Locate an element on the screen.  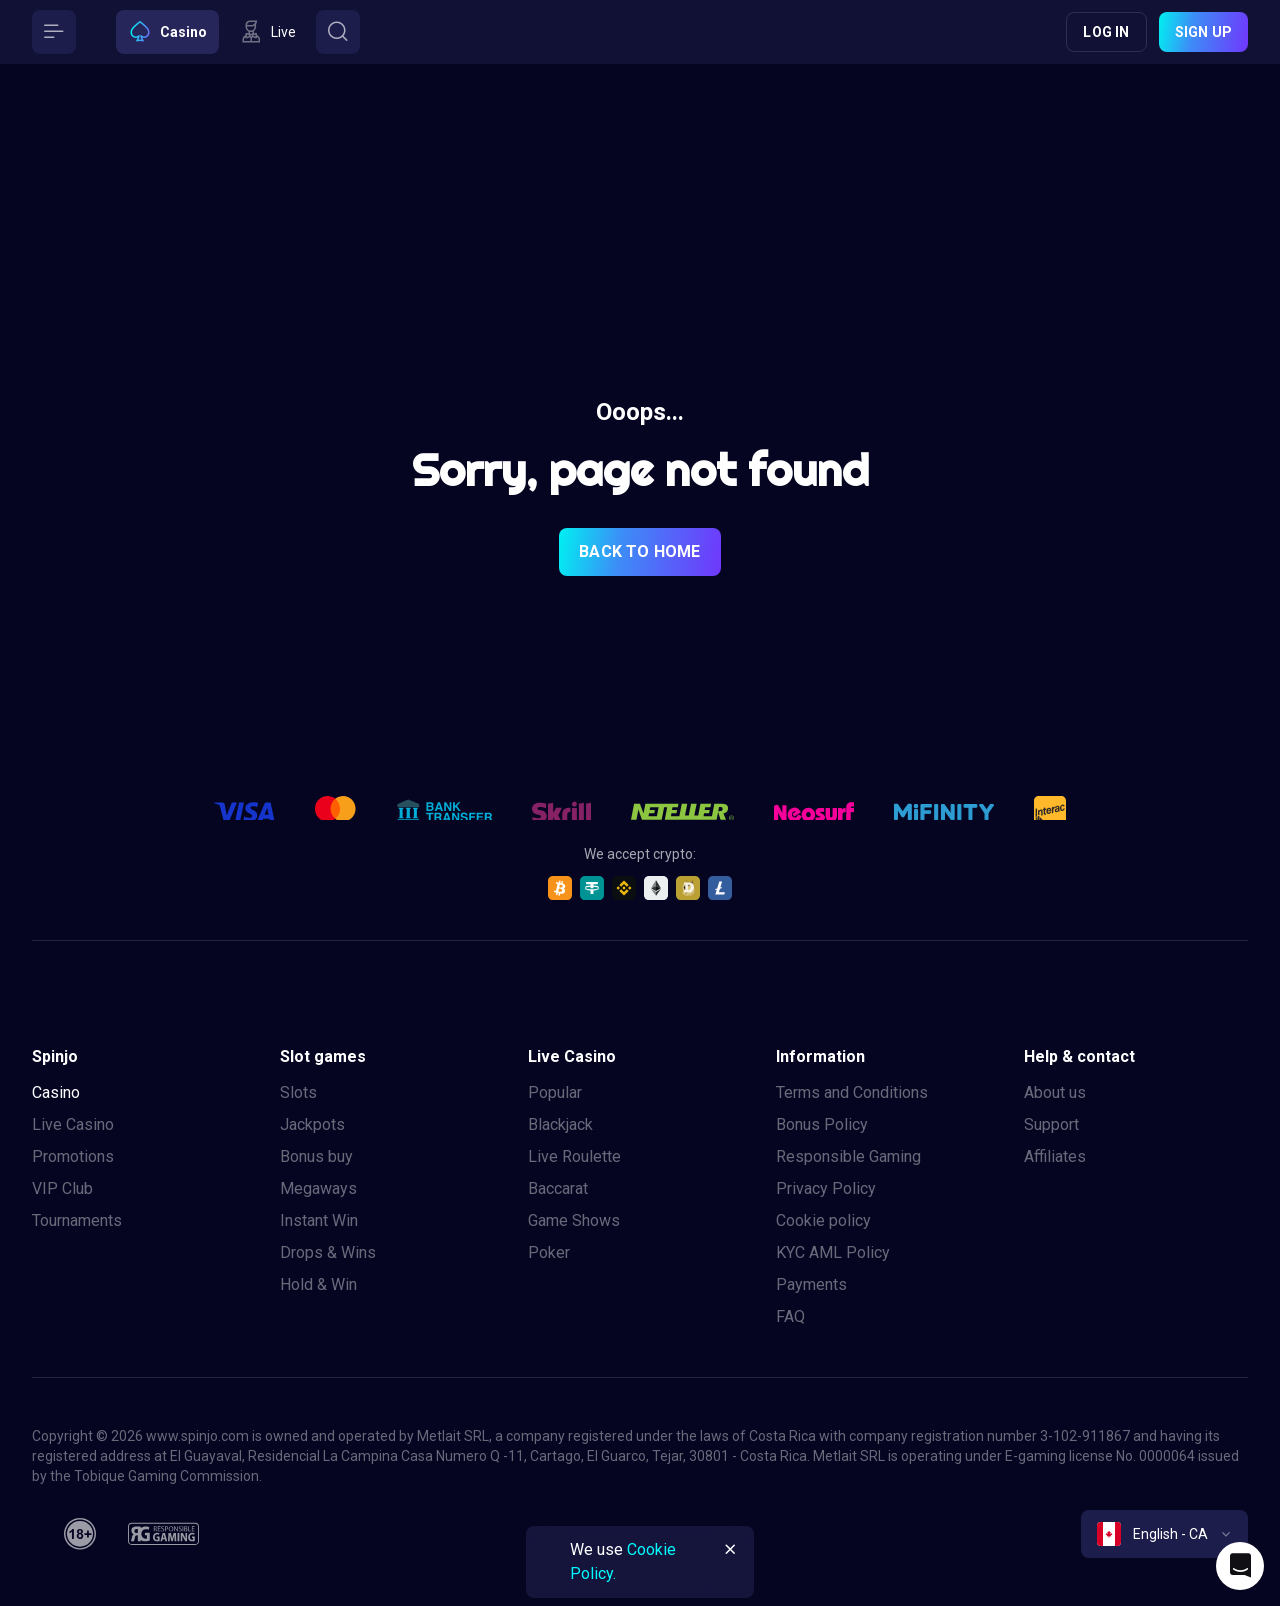
[combobox] is located at coordinates (1164, 1534).